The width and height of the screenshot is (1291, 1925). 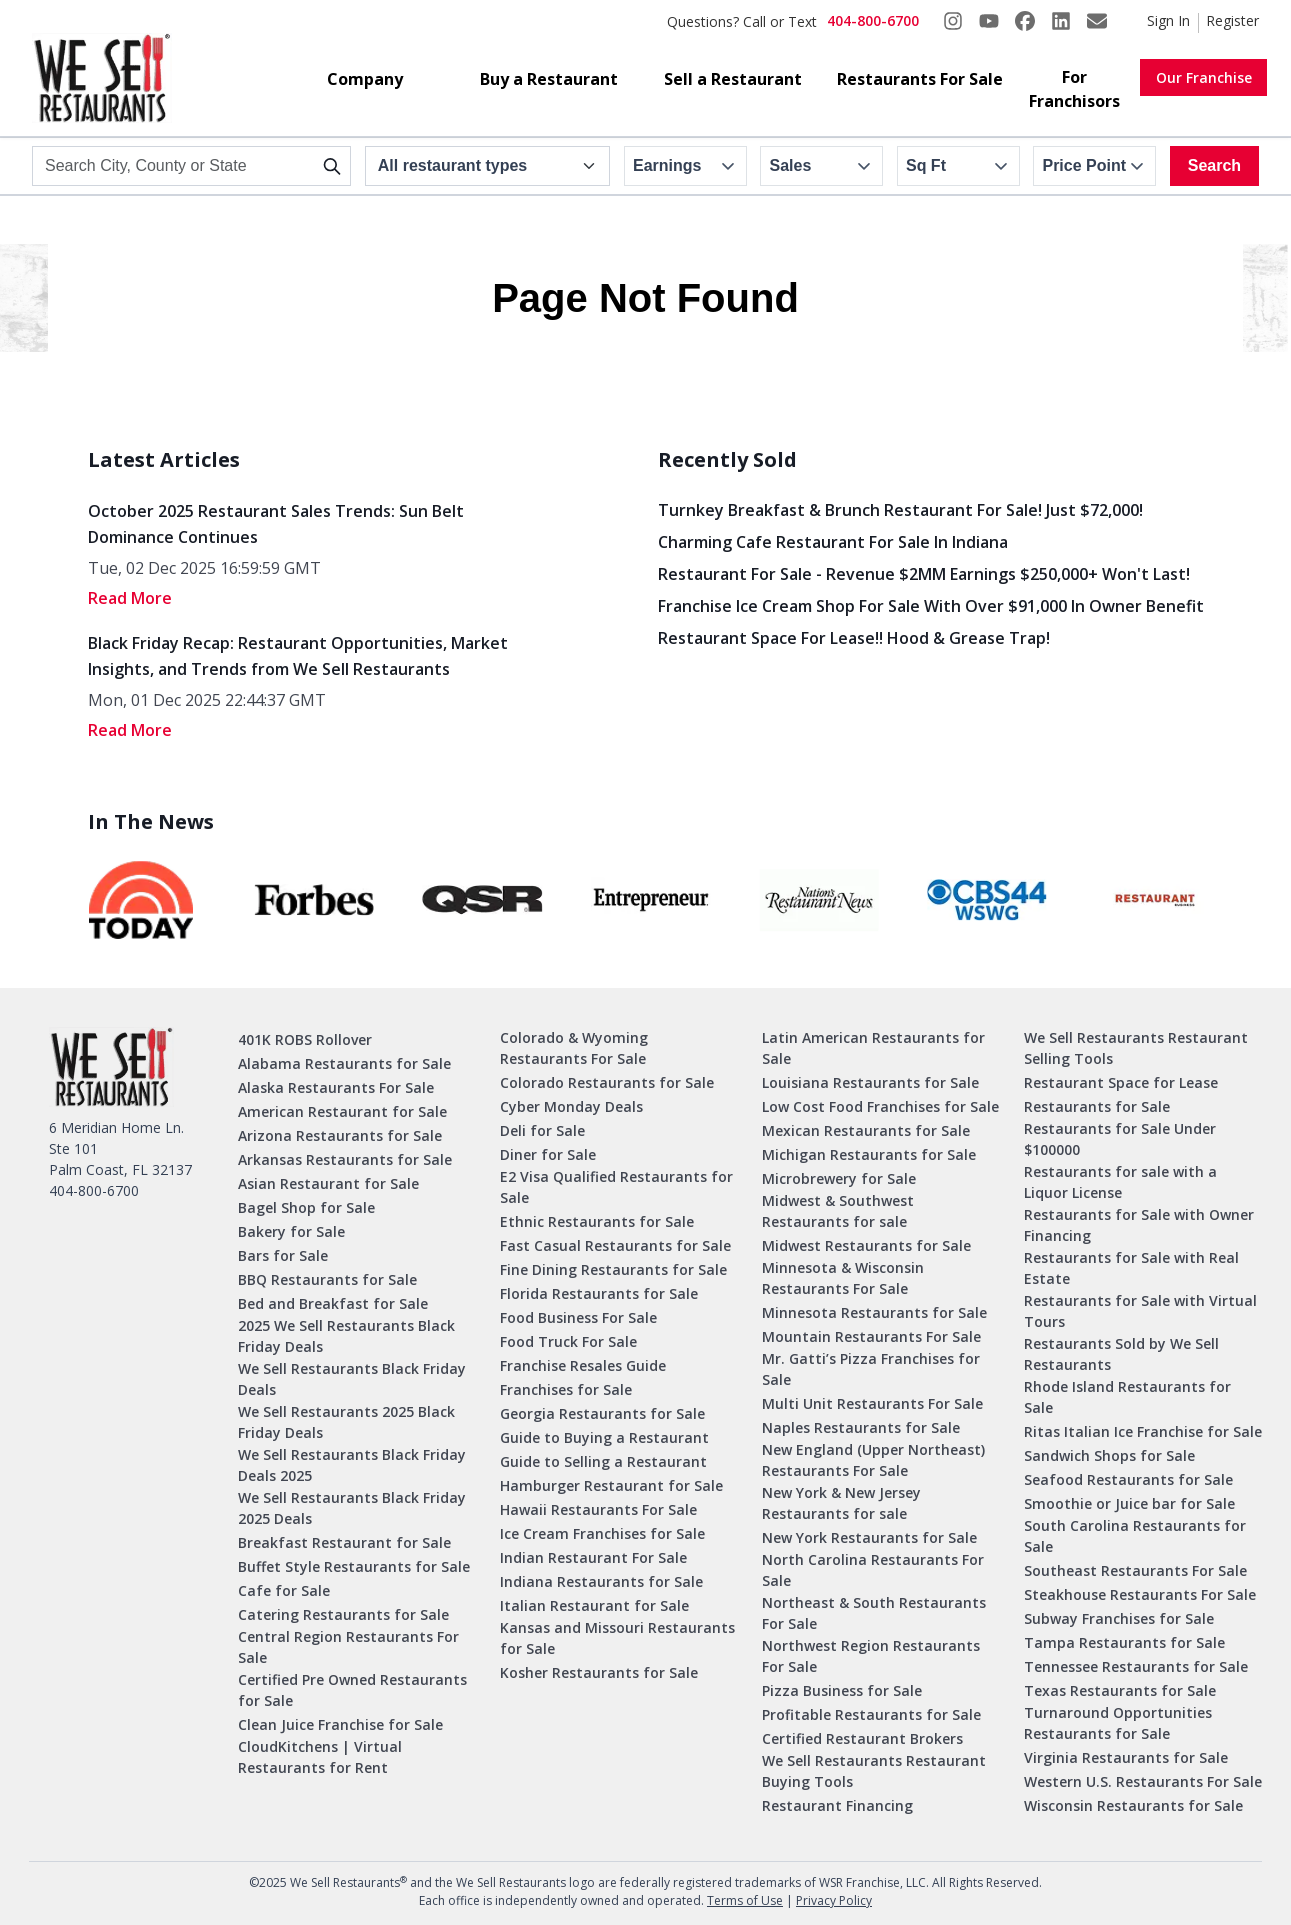 I want to click on Restaurants for Sale with Virtual Tours, so click(x=1140, y=1311).